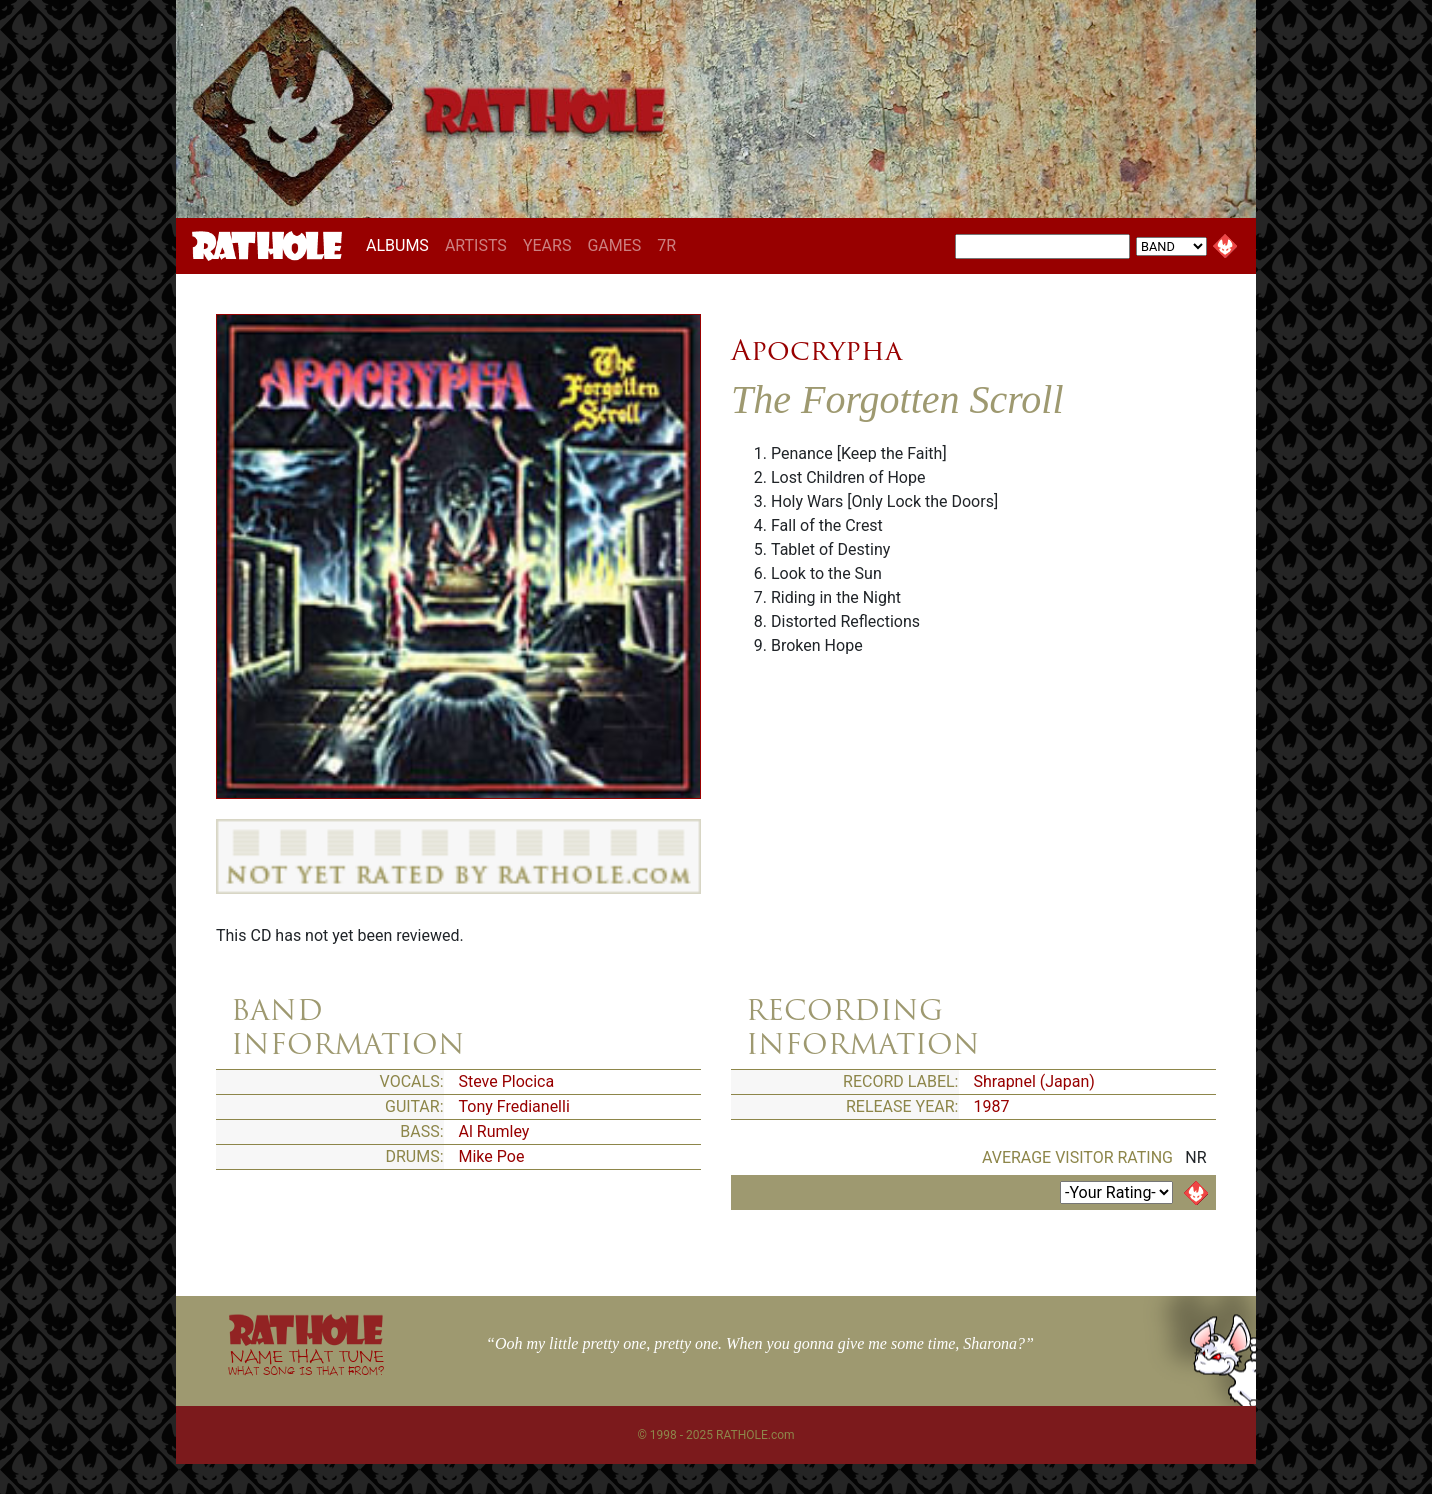 Image resolution: width=1432 pixels, height=1494 pixels. Describe the element at coordinates (494, 1131) in the screenshot. I see `Al Rumley` at that location.